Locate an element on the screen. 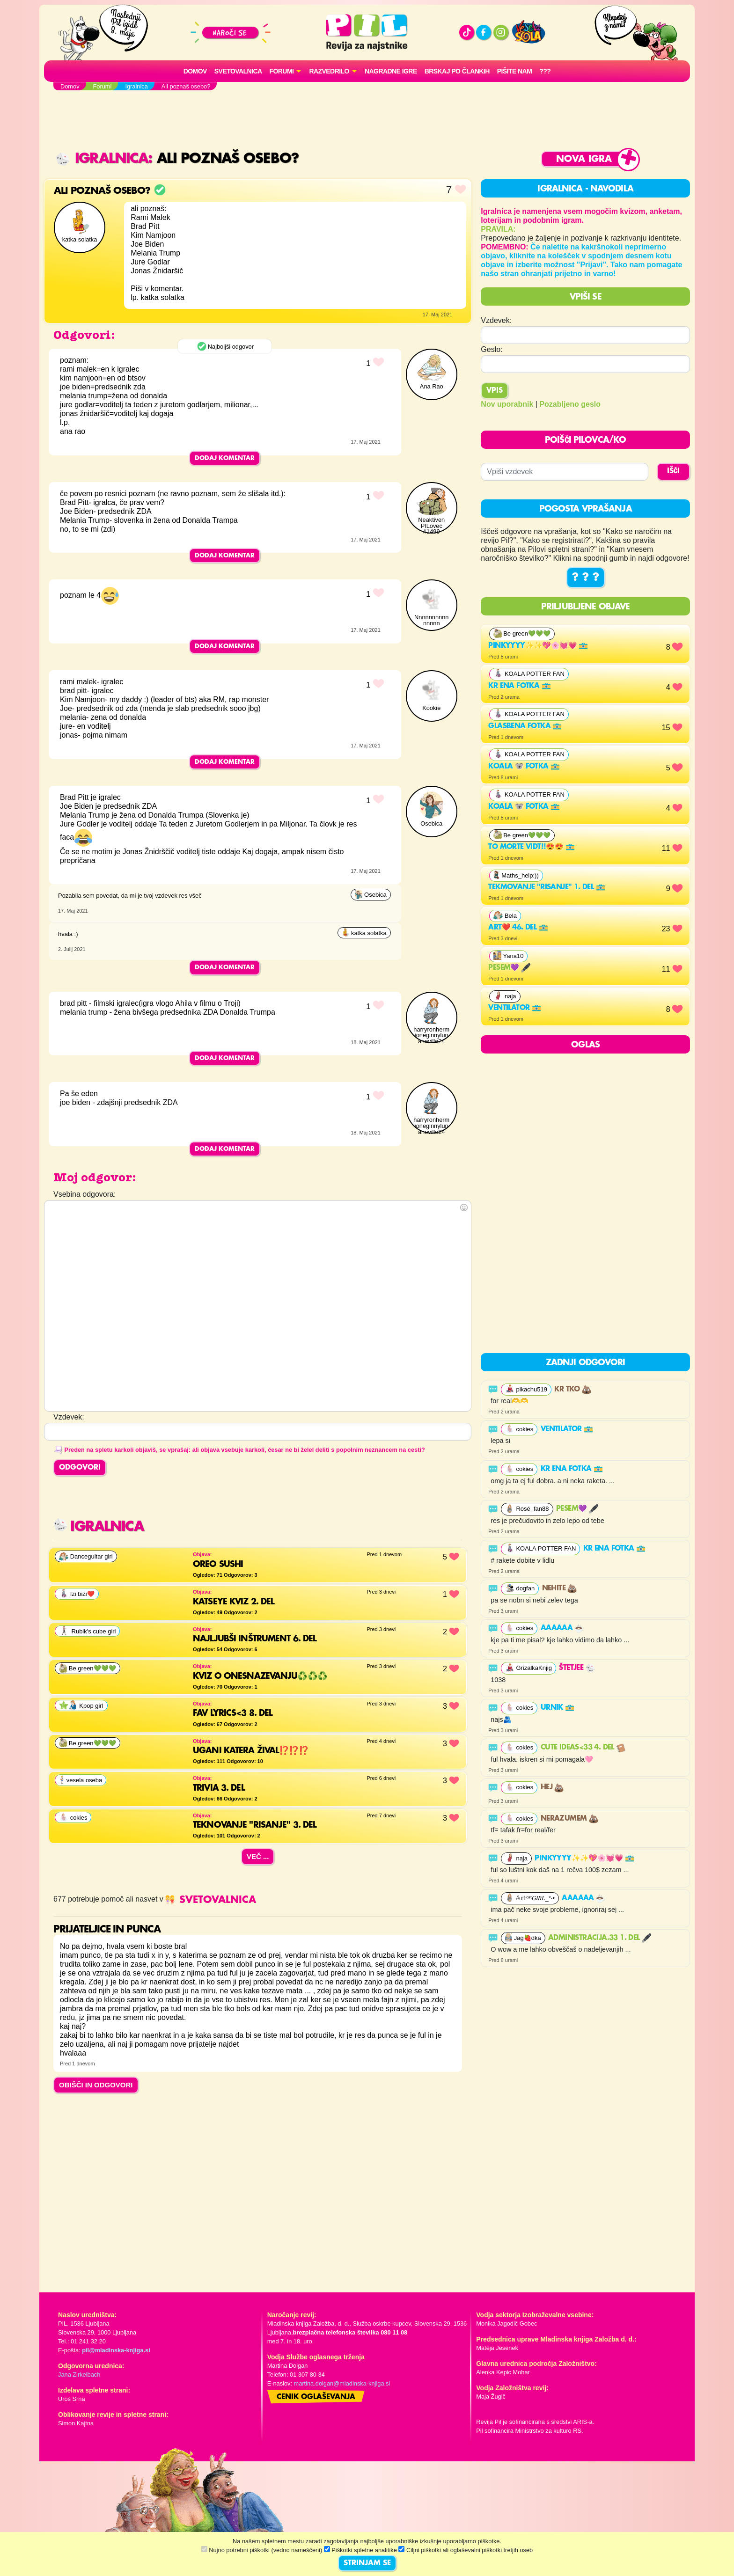  To morte vidt!!😍😍 is located at coordinates (531, 847).